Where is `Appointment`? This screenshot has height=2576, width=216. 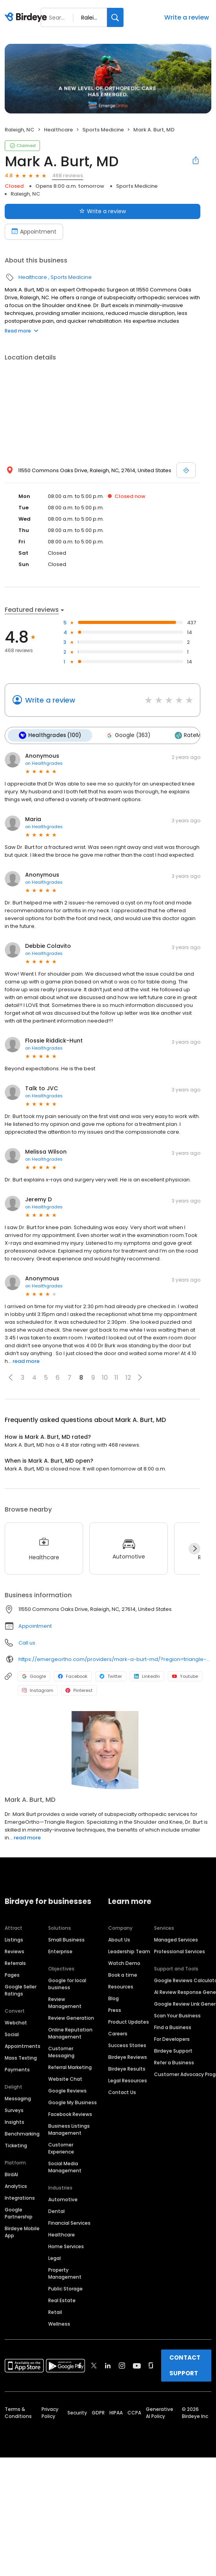
Appointment is located at coordinates (35, 1625).